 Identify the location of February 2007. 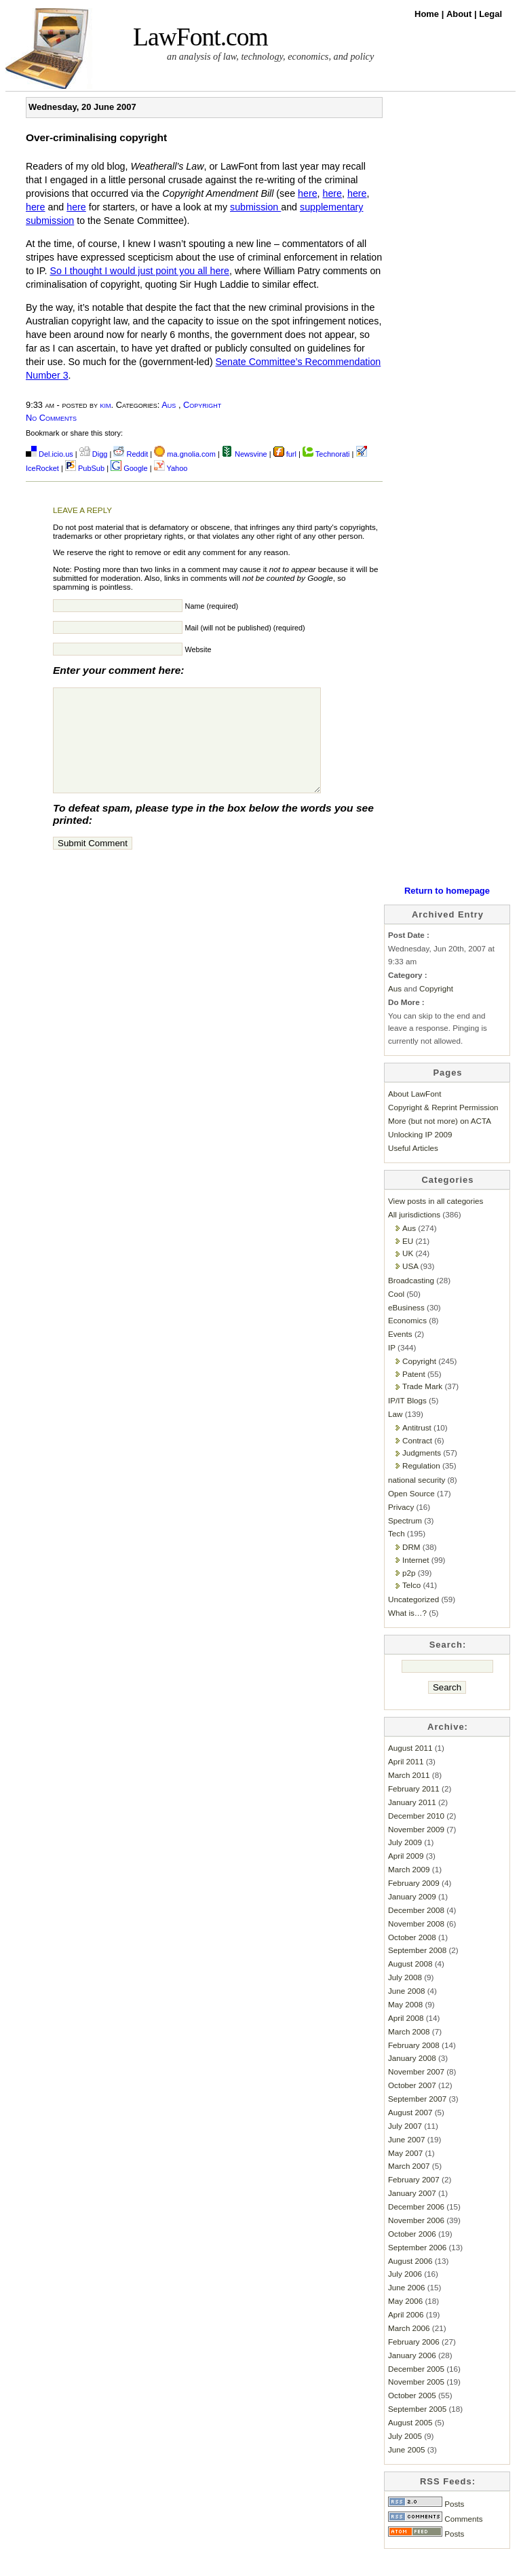
(414, 2199).